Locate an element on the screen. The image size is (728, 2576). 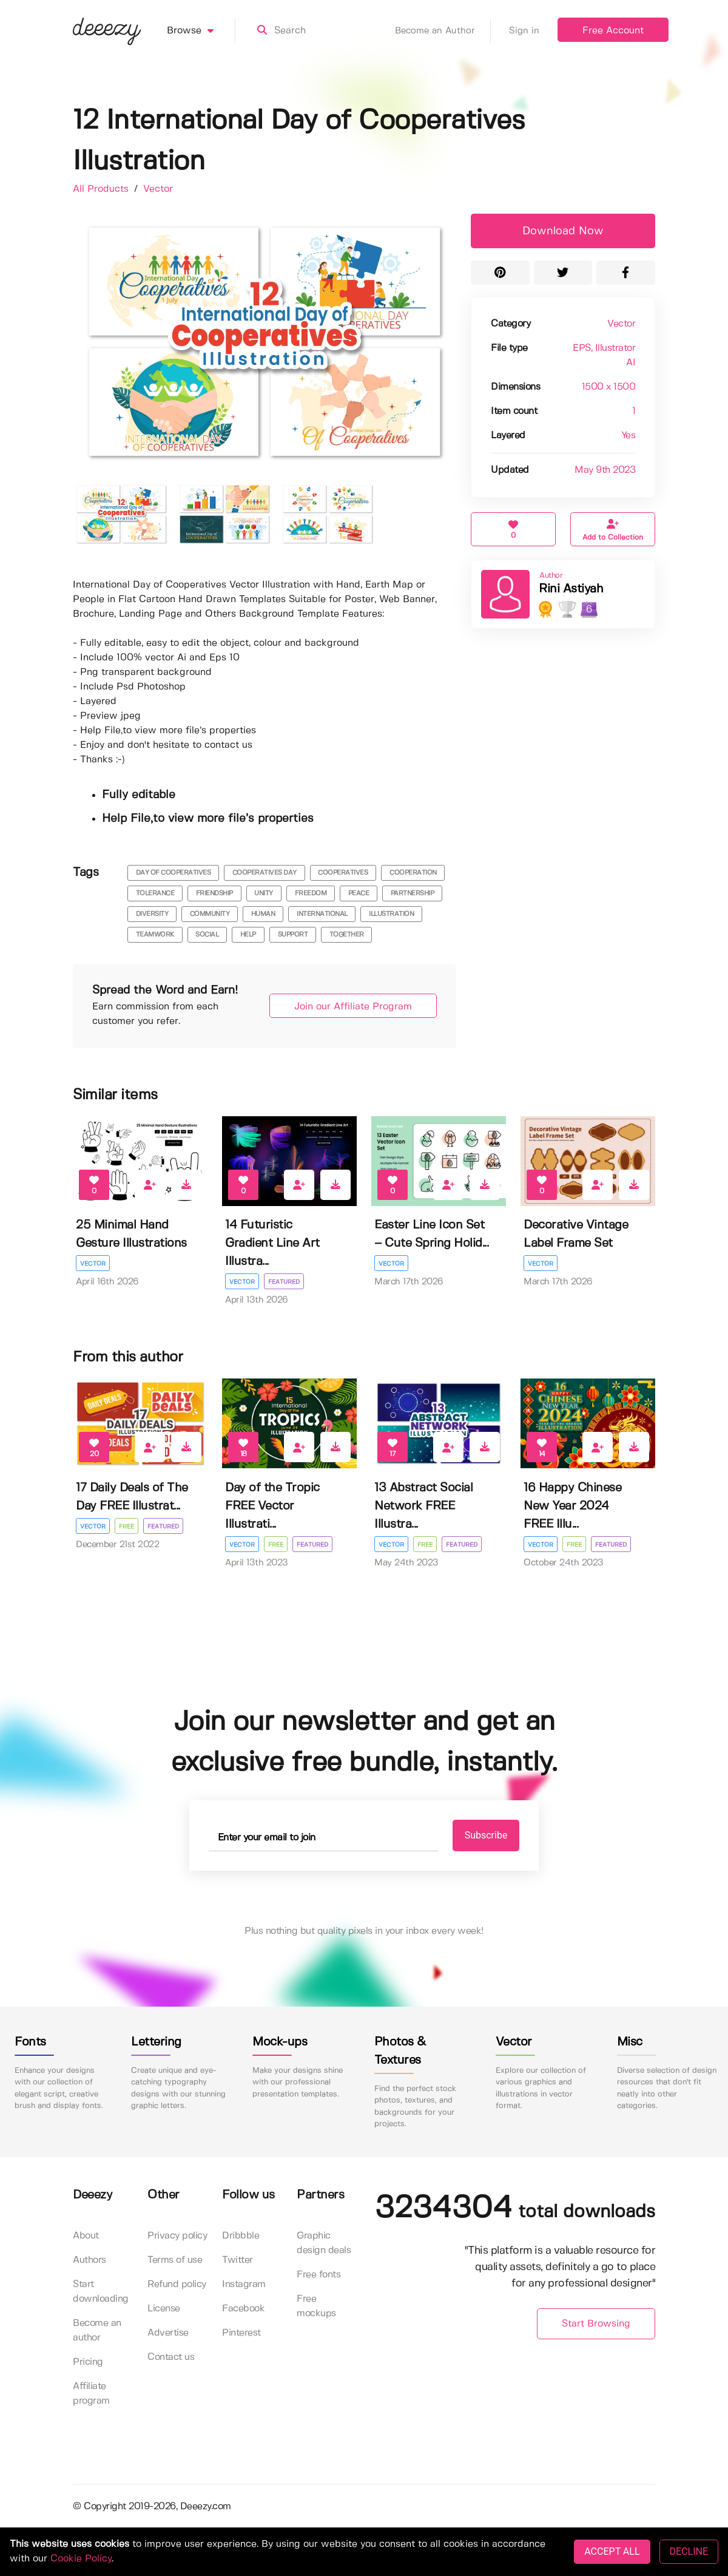
illustration is located at coordinates (391, 914).